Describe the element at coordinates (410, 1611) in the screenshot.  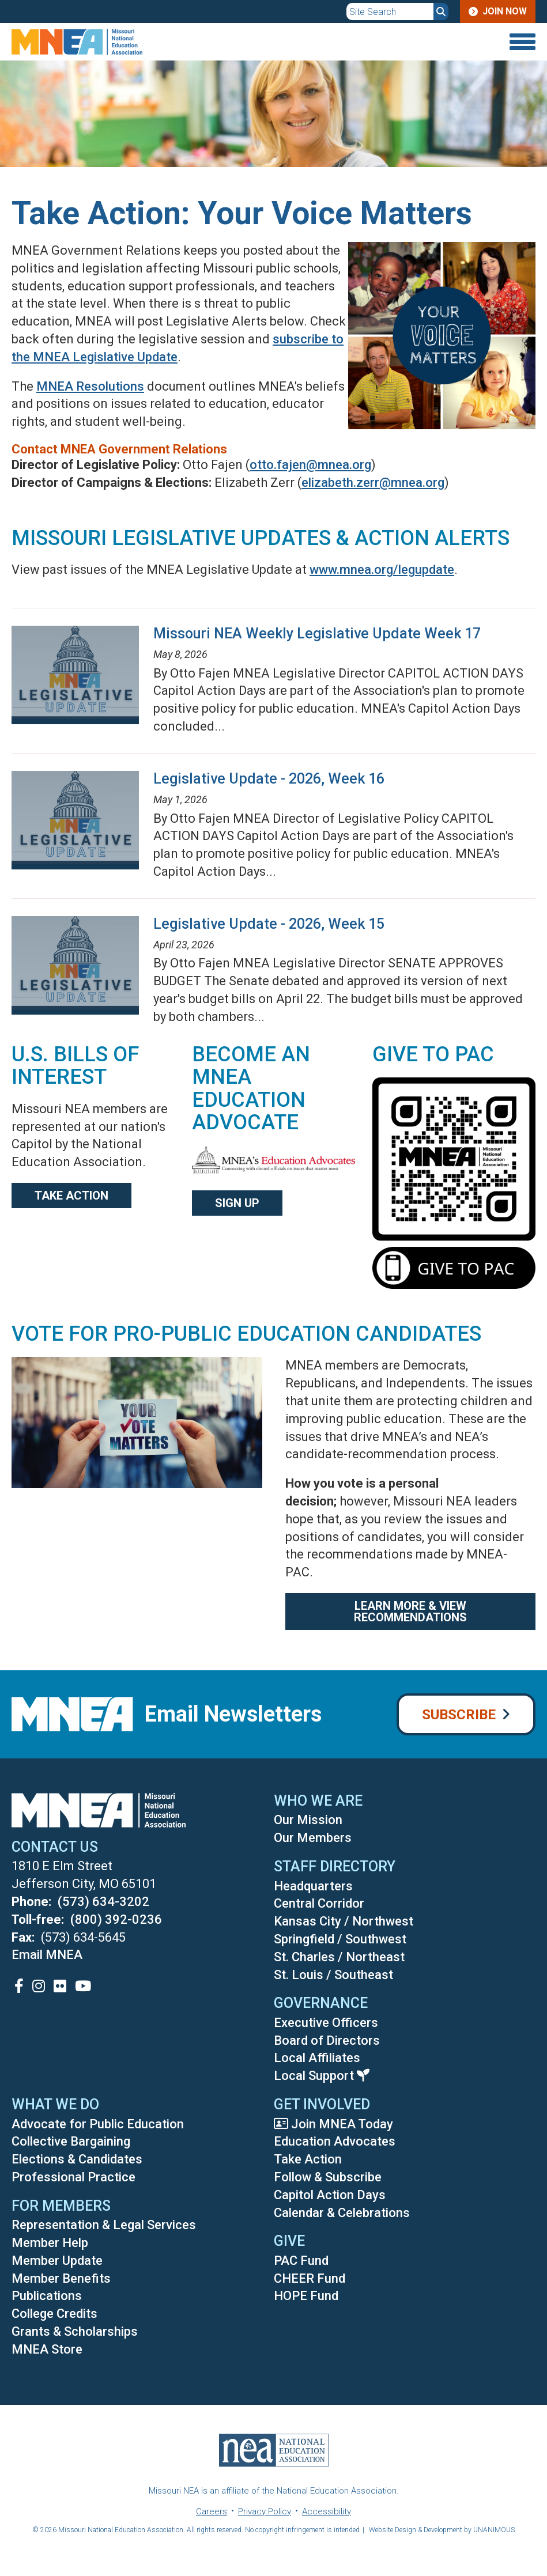
I see `Learn More & View Recommendations` at that location.